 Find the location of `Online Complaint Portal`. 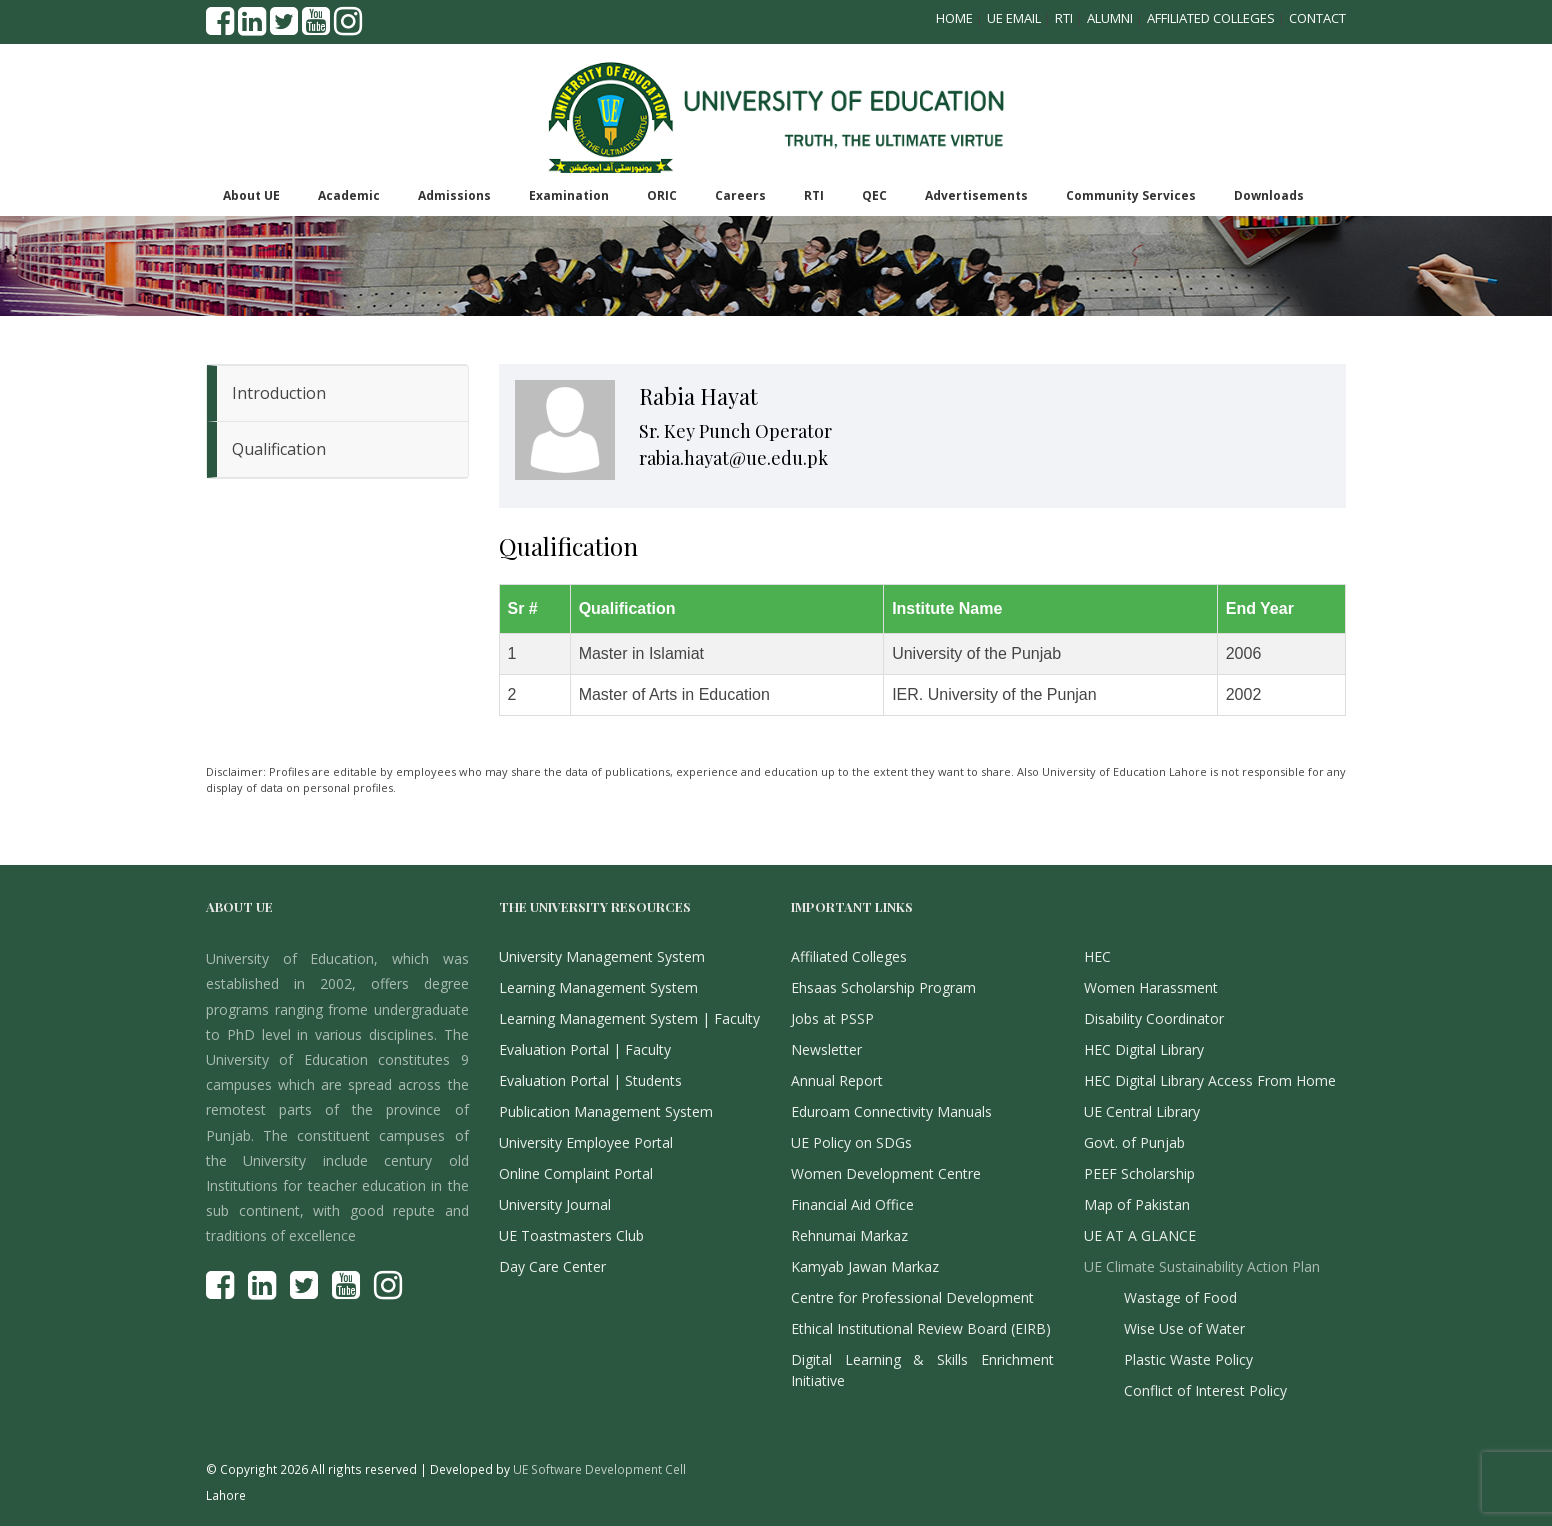

Online Complaint Portal is located at coordinates (576, 1173).